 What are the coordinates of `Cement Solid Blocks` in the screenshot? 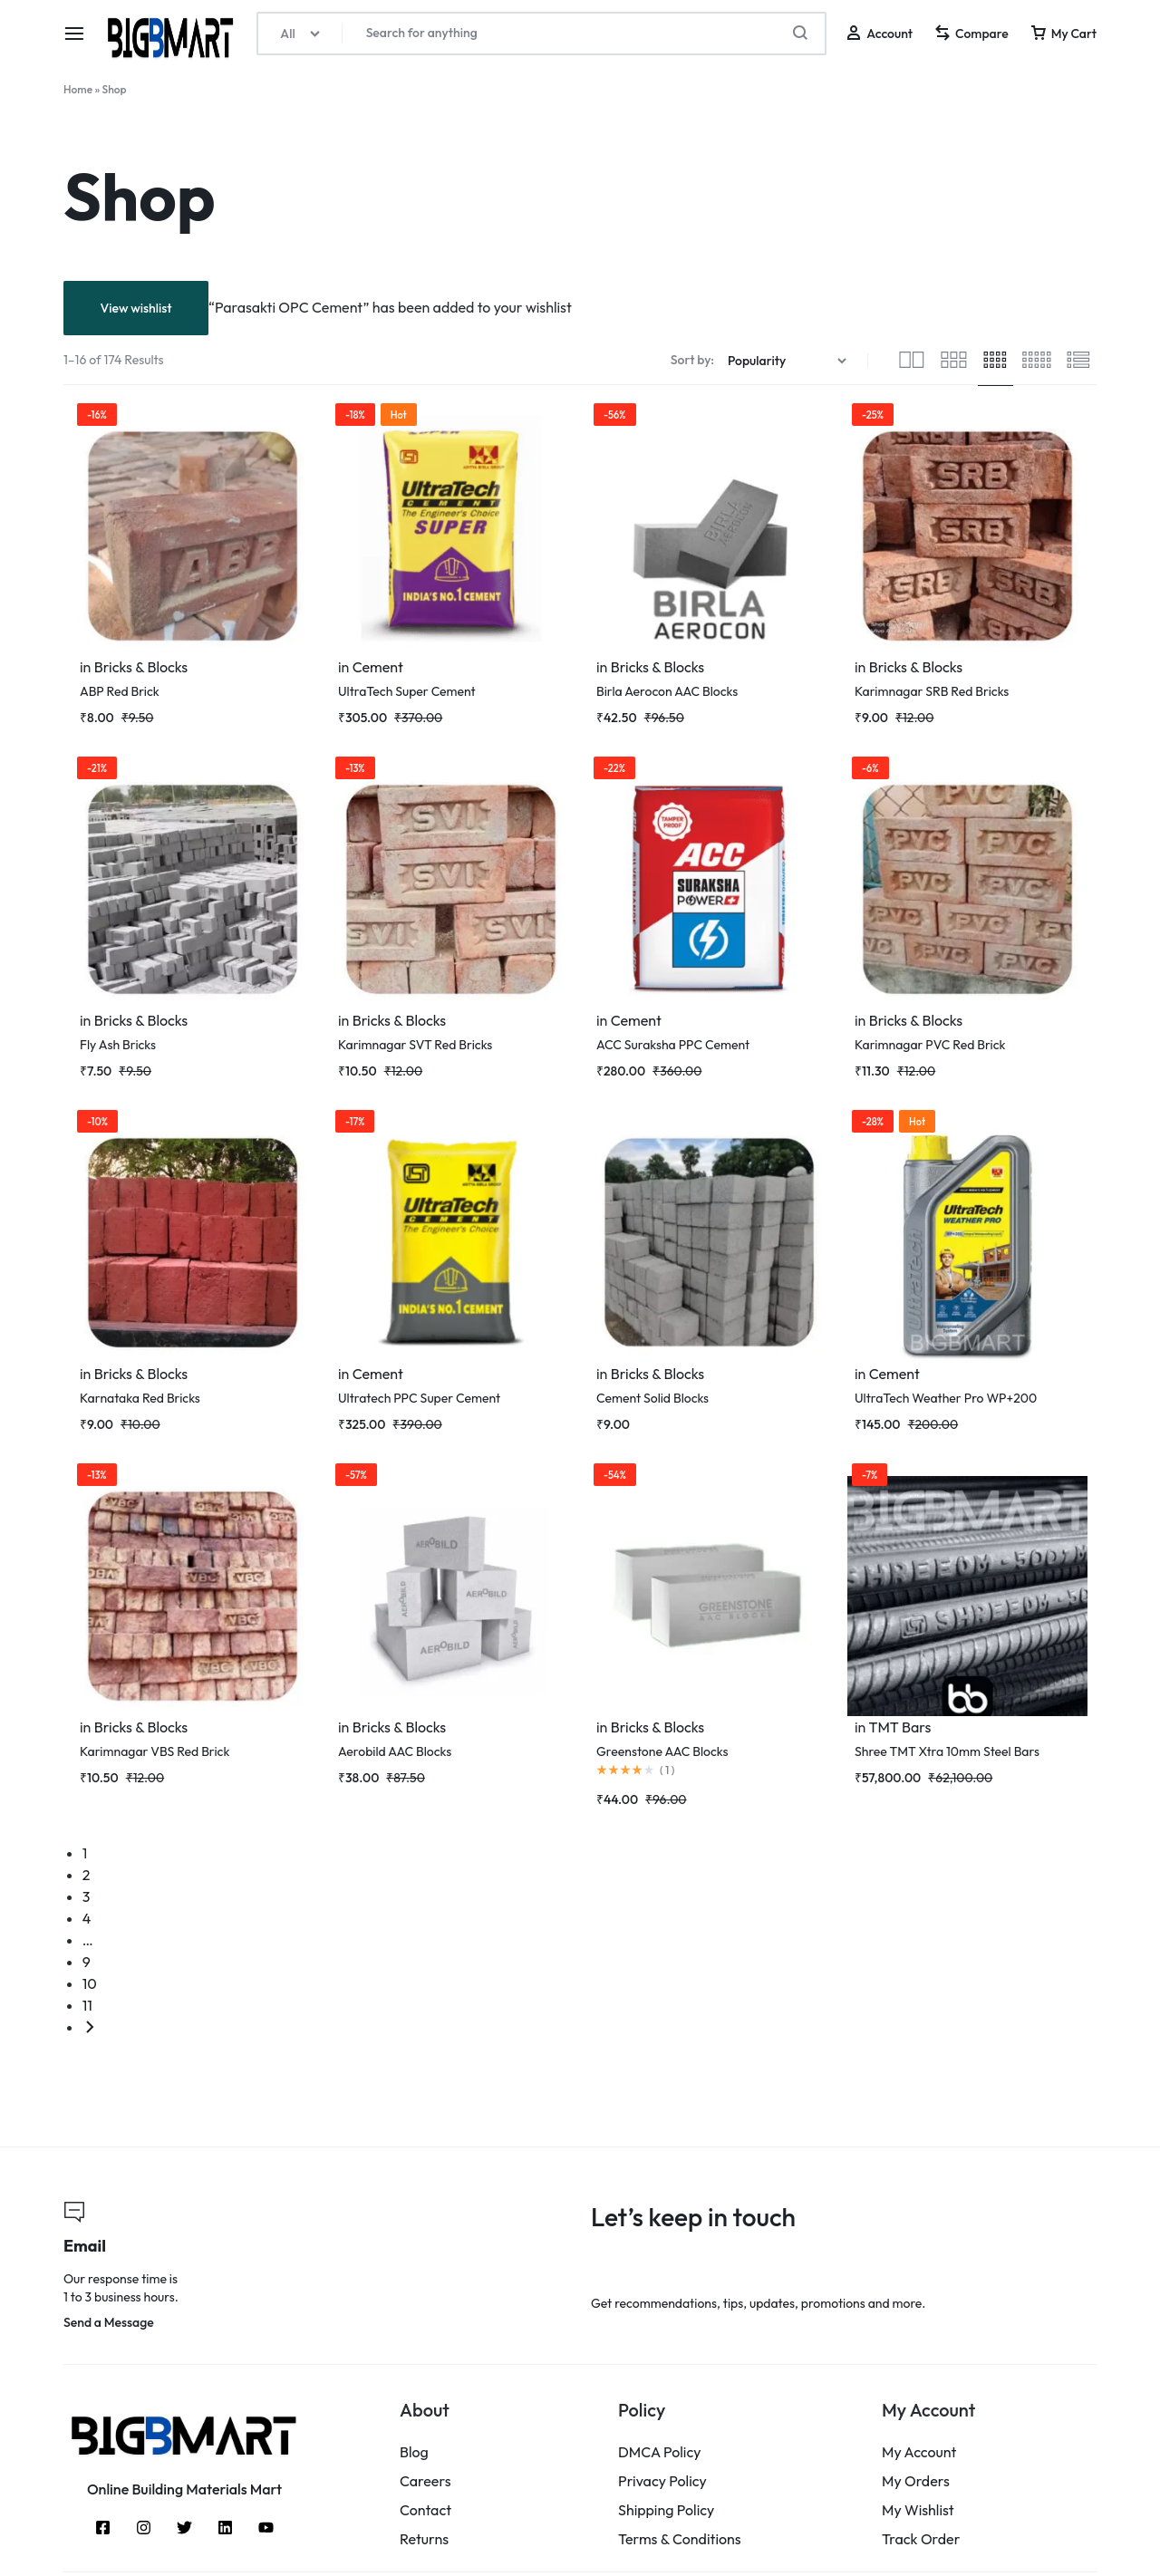 It's located at (652, 1398).